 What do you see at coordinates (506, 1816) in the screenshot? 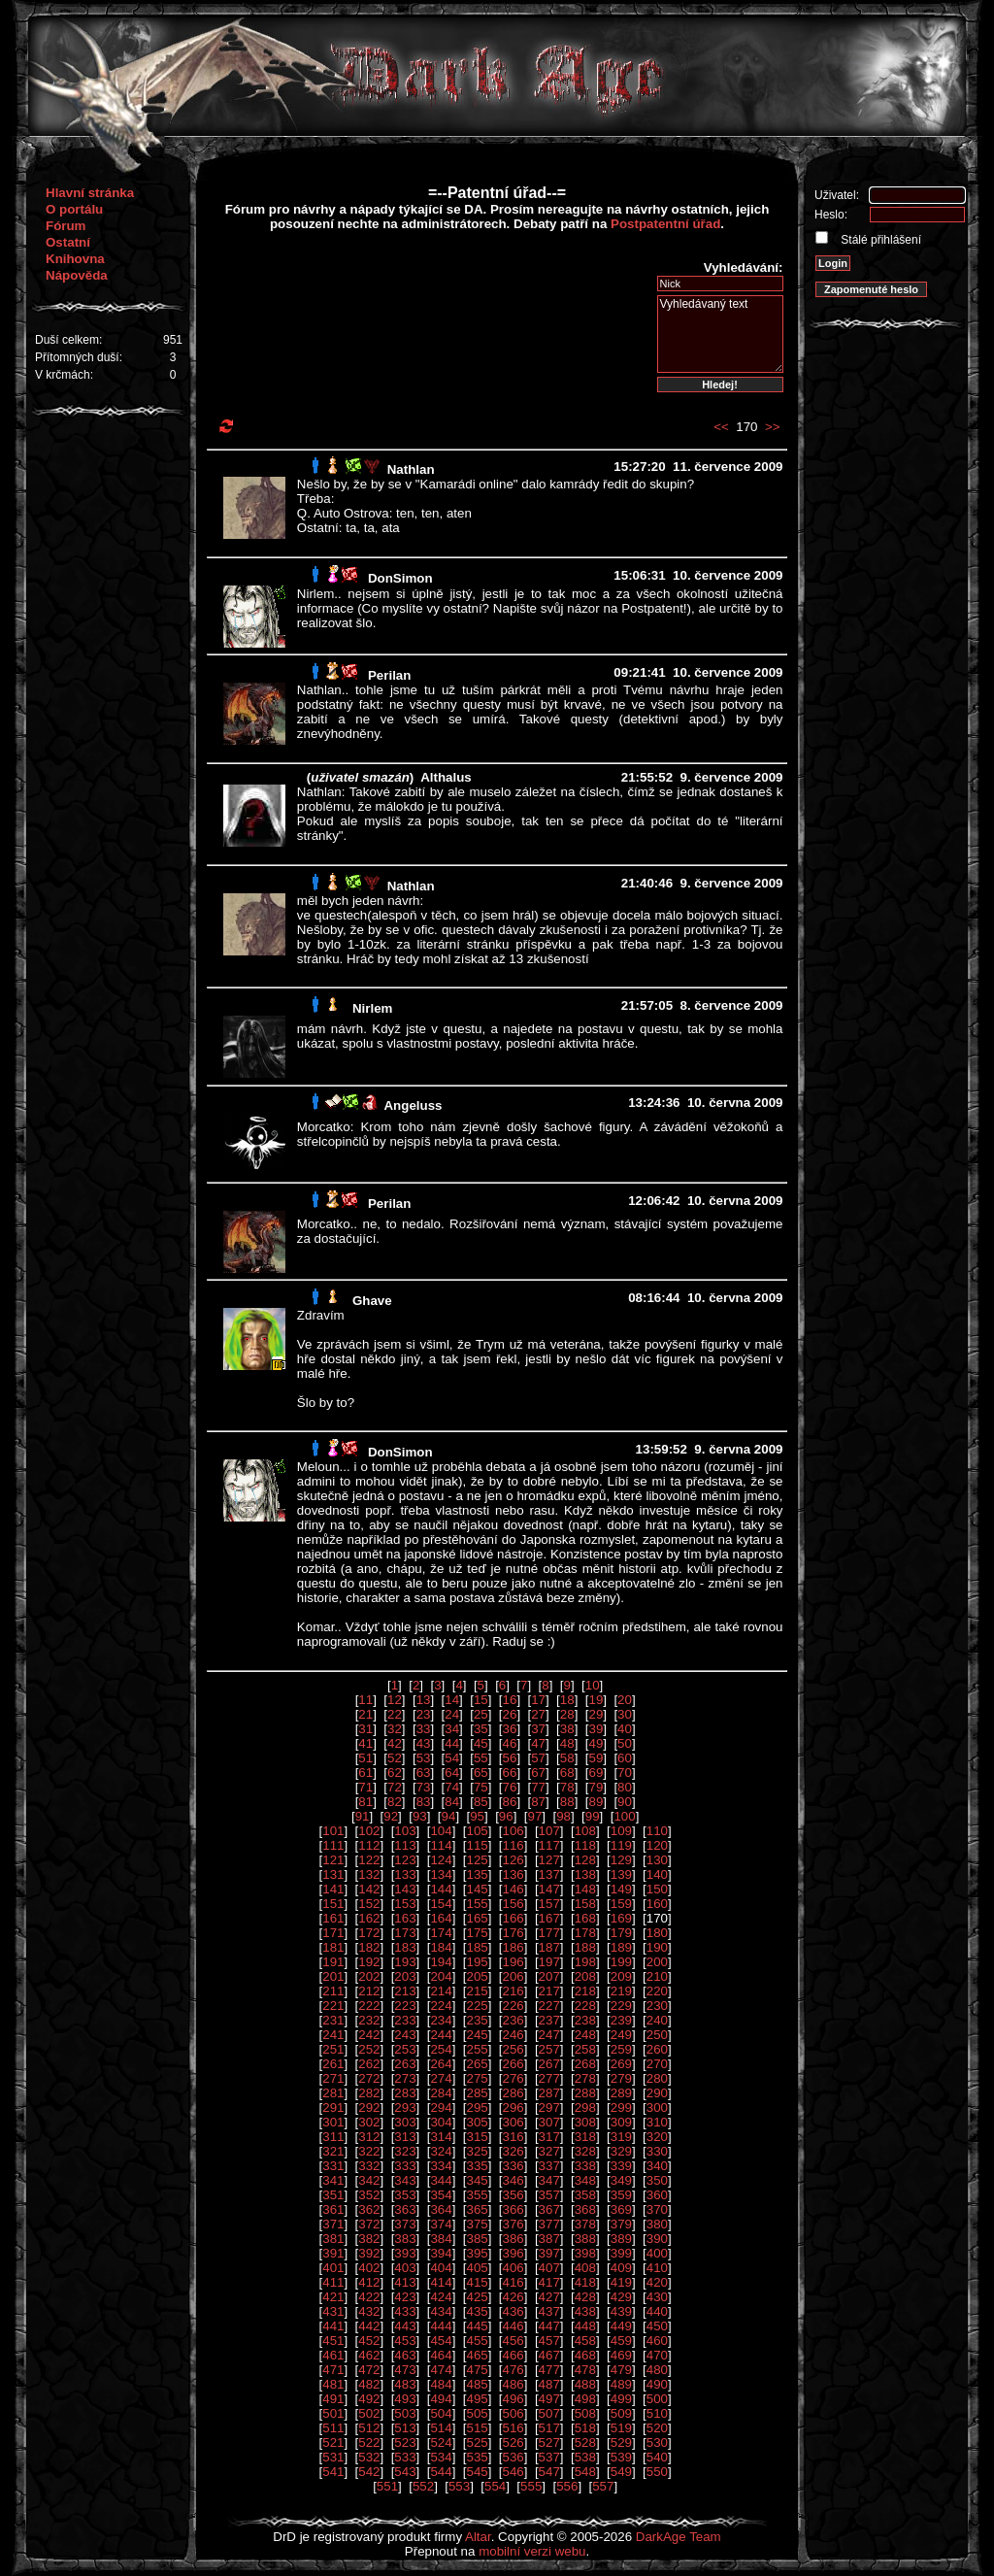
I see `96` at bounding box center [506, 1816].